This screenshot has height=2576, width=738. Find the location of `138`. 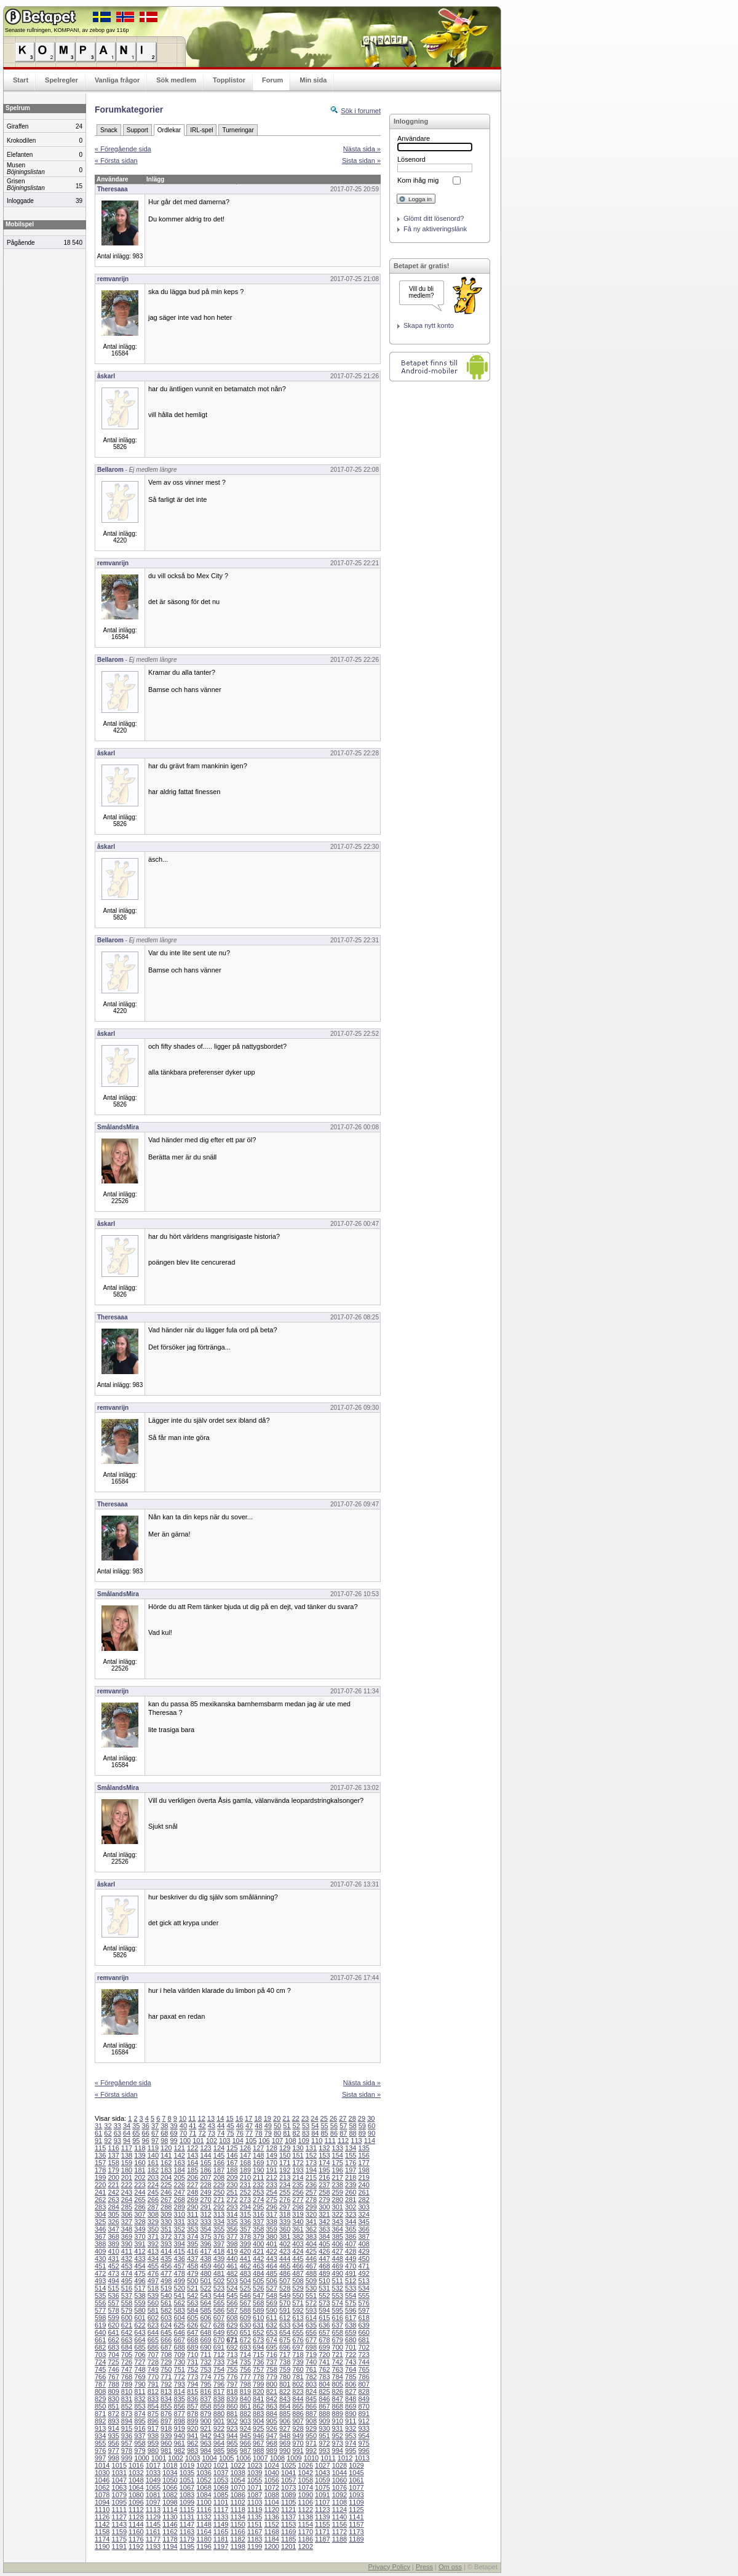

138 is located at coordinates (126, 2155).